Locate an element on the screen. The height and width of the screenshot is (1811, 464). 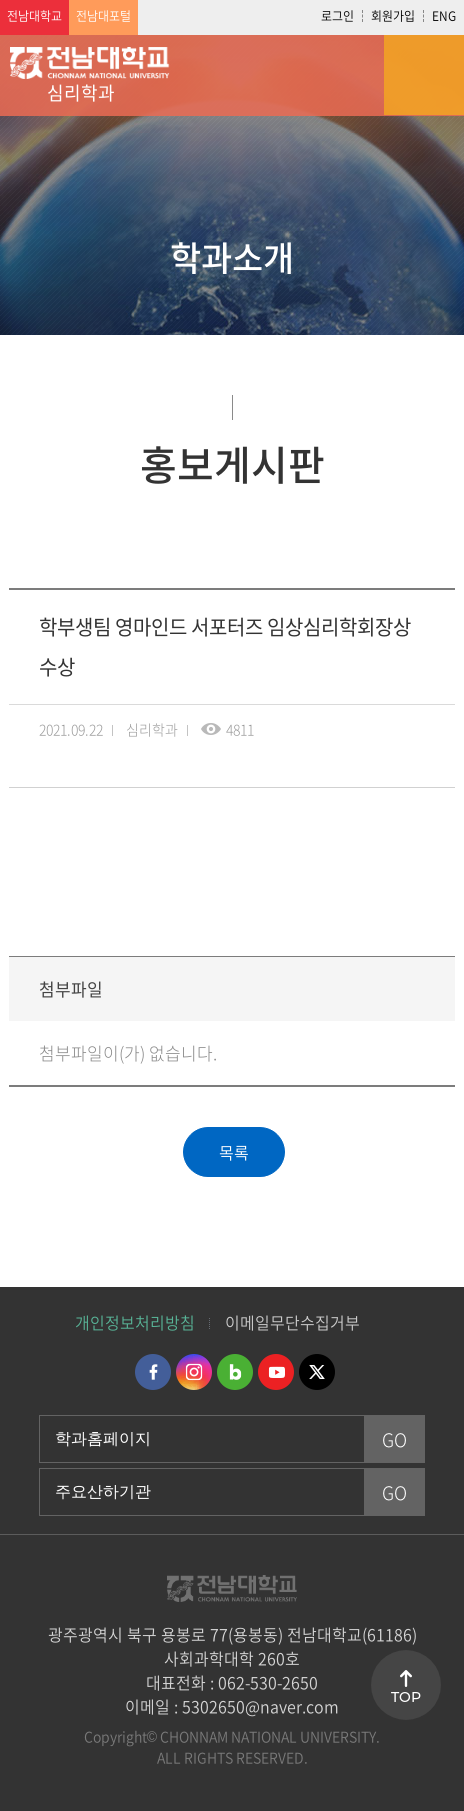
이메일무단수집거부 is located at coordinates (292, 1322).